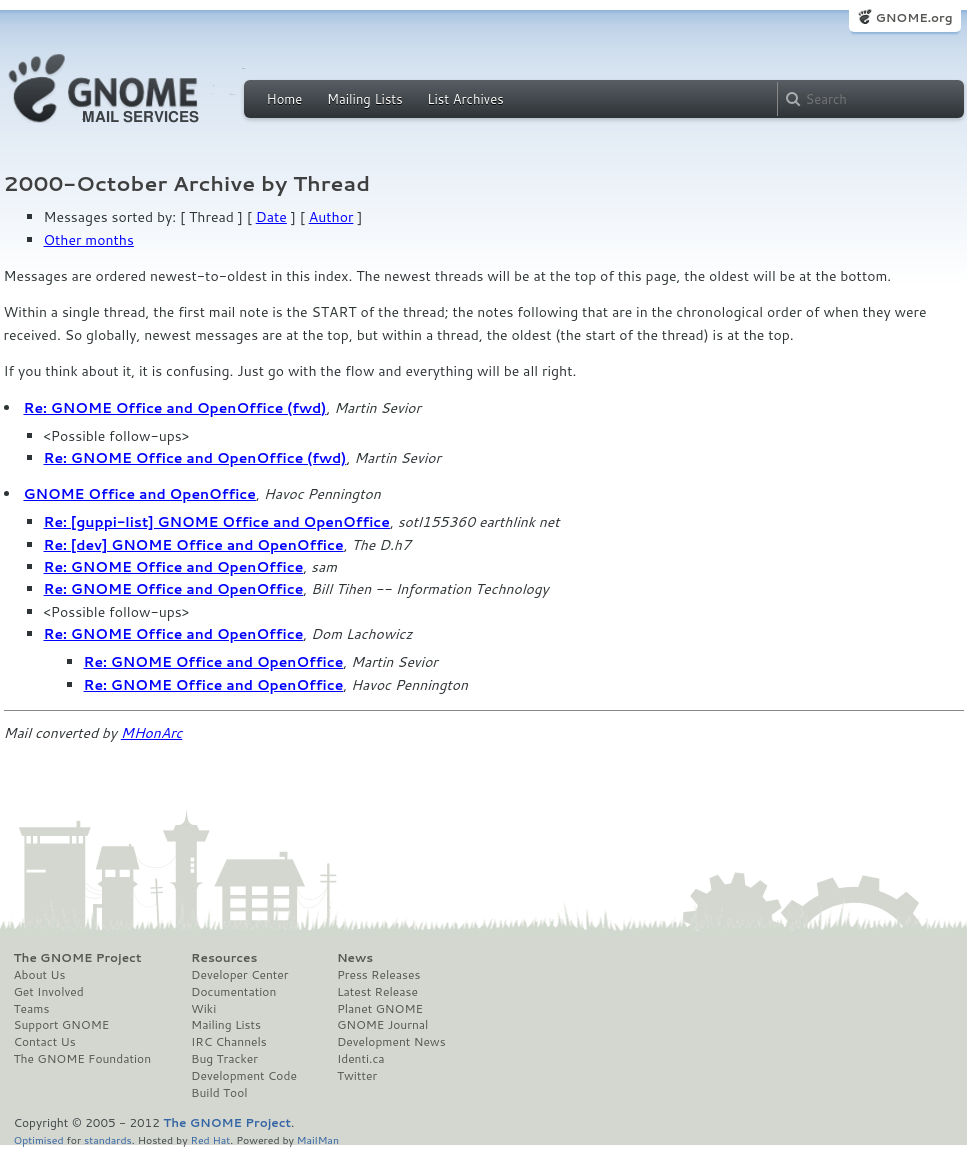  Describe the element at coordinates (233, 992) in the screenshot. I see `Documentation` at that location.